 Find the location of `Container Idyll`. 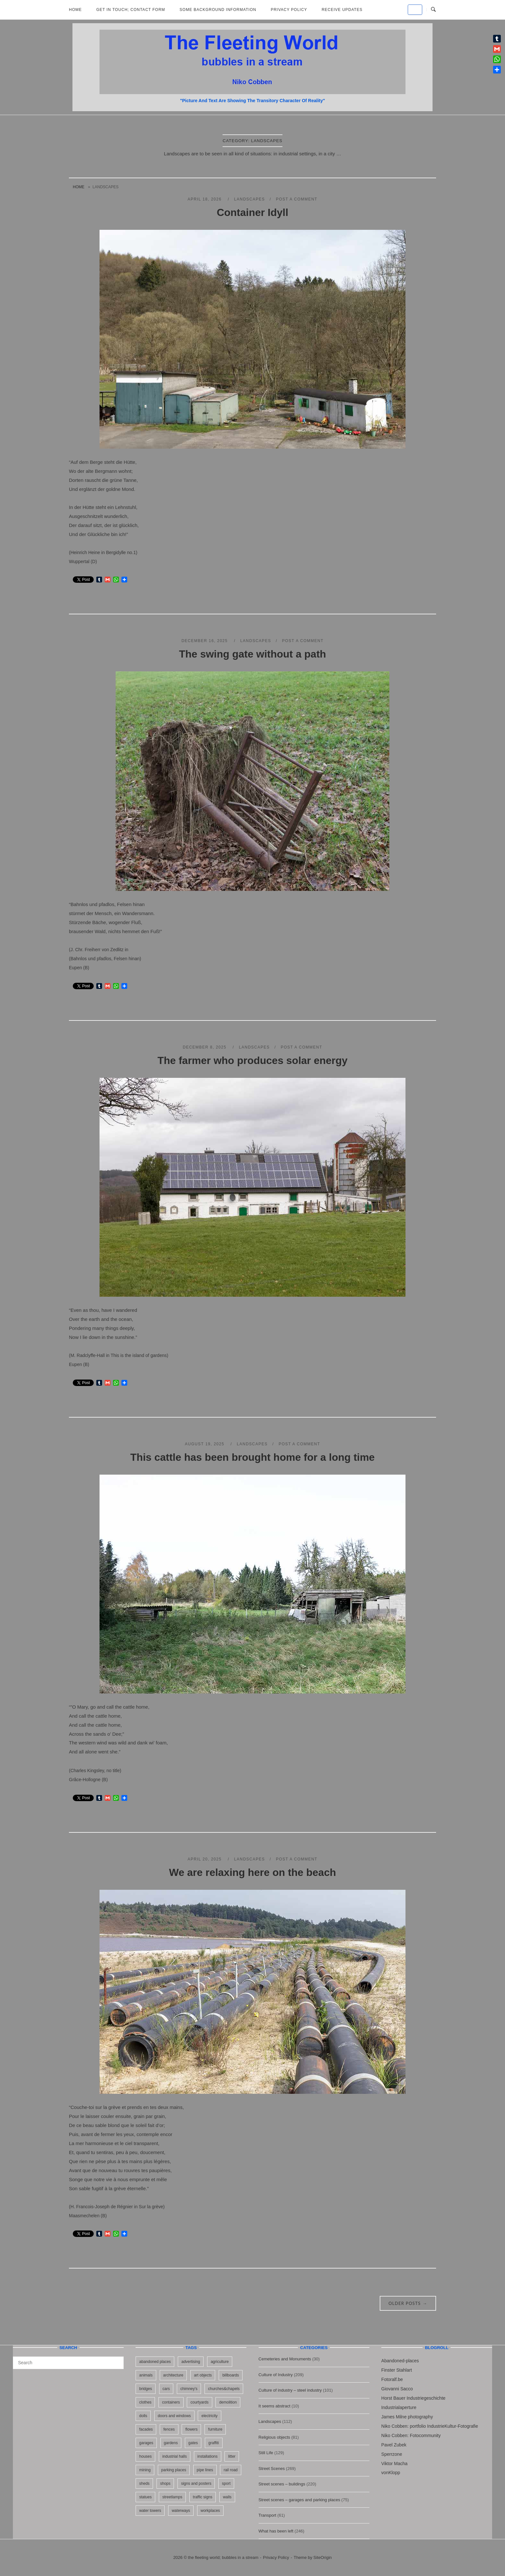

Container Idyll is located at coordinates (252, 212).